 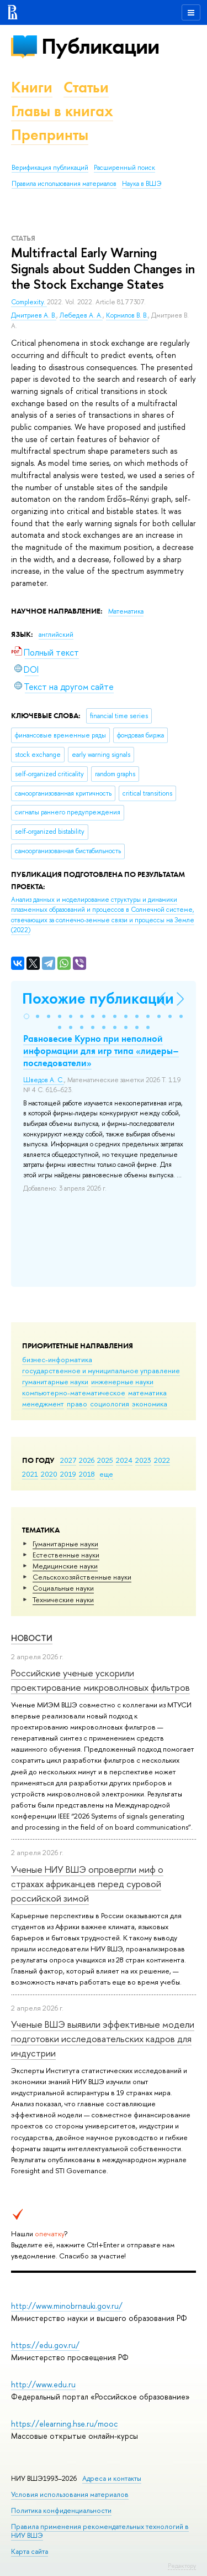 I want to click on 2018, so click(x=87, y=1474).